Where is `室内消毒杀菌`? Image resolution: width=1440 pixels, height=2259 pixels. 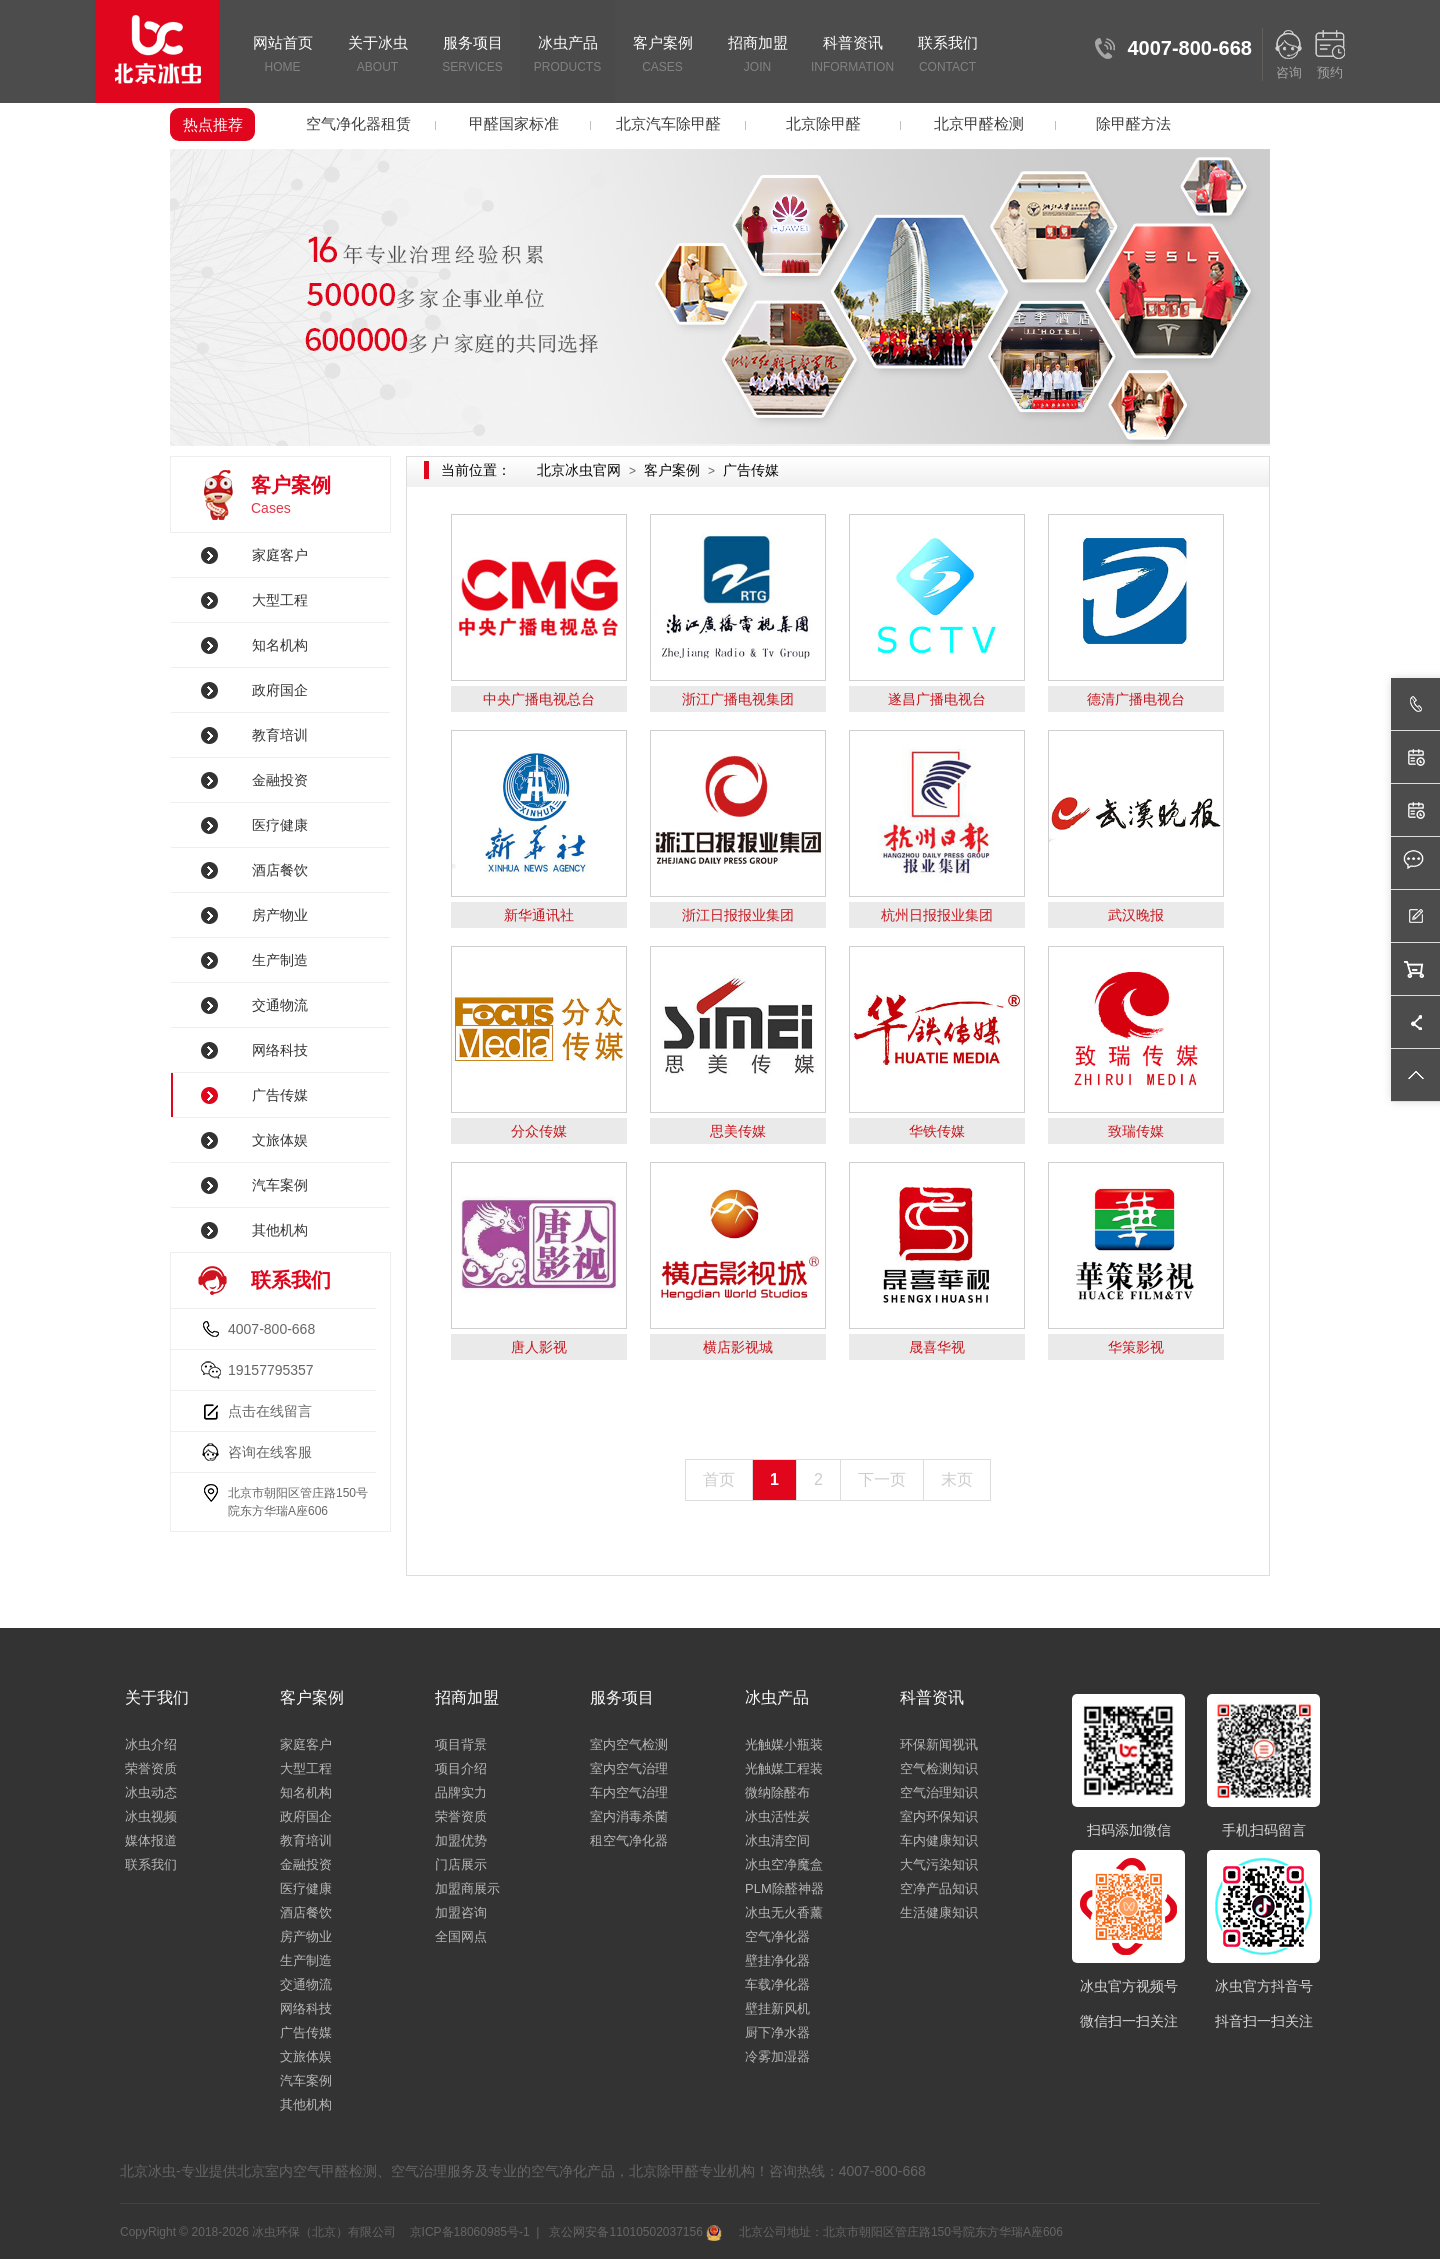 室内消毒杀菌 is located at coordinates (629, 1816).